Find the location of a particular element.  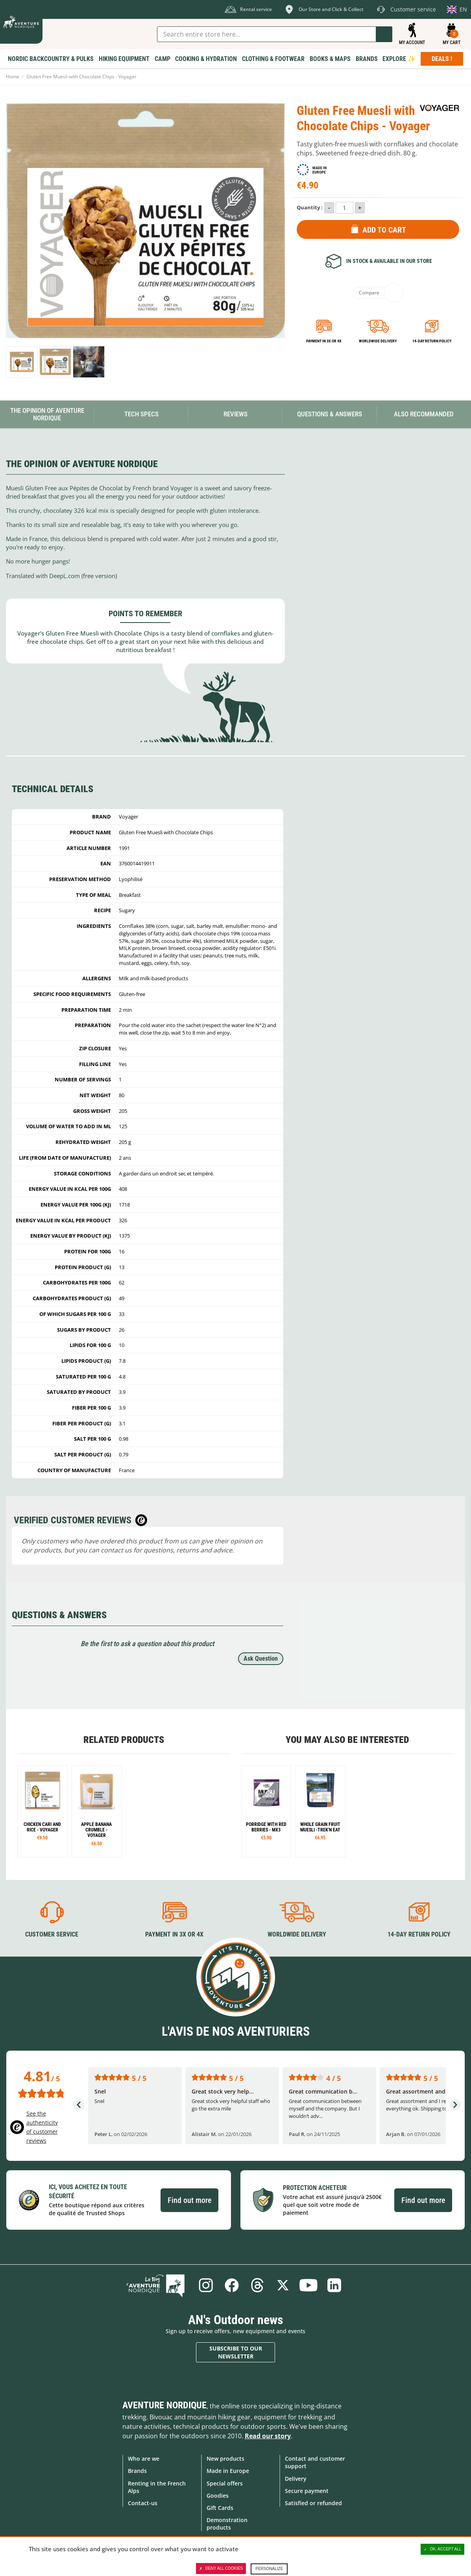

Special offers is located at coordinates (225, 2483).